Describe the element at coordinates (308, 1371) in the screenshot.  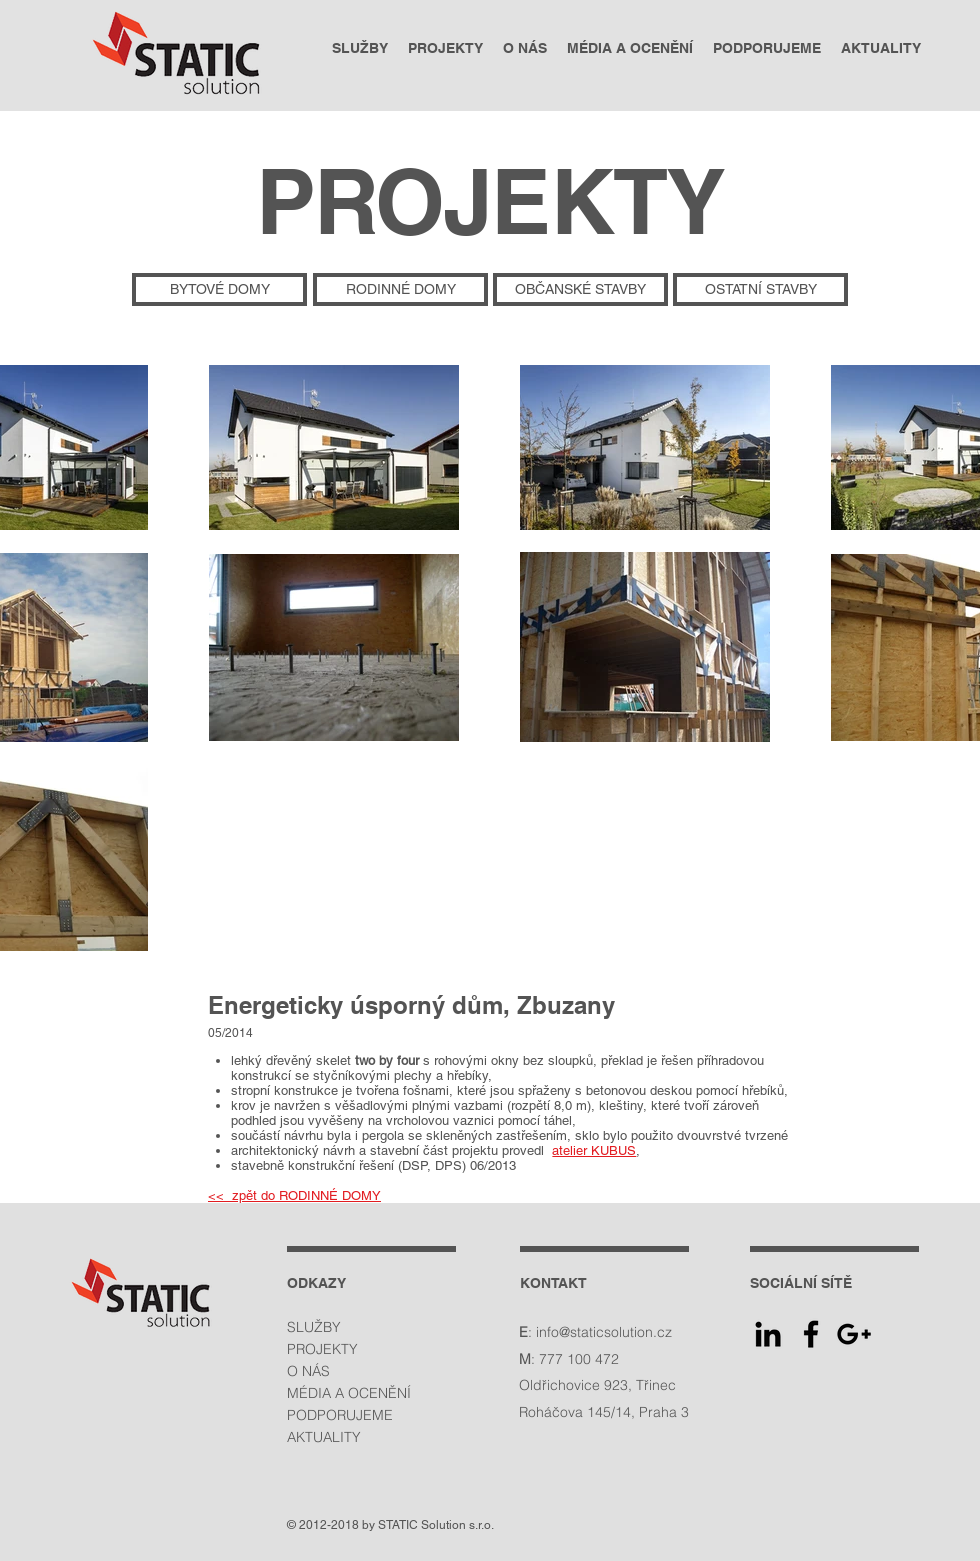
I see `O NÁS` at that location.